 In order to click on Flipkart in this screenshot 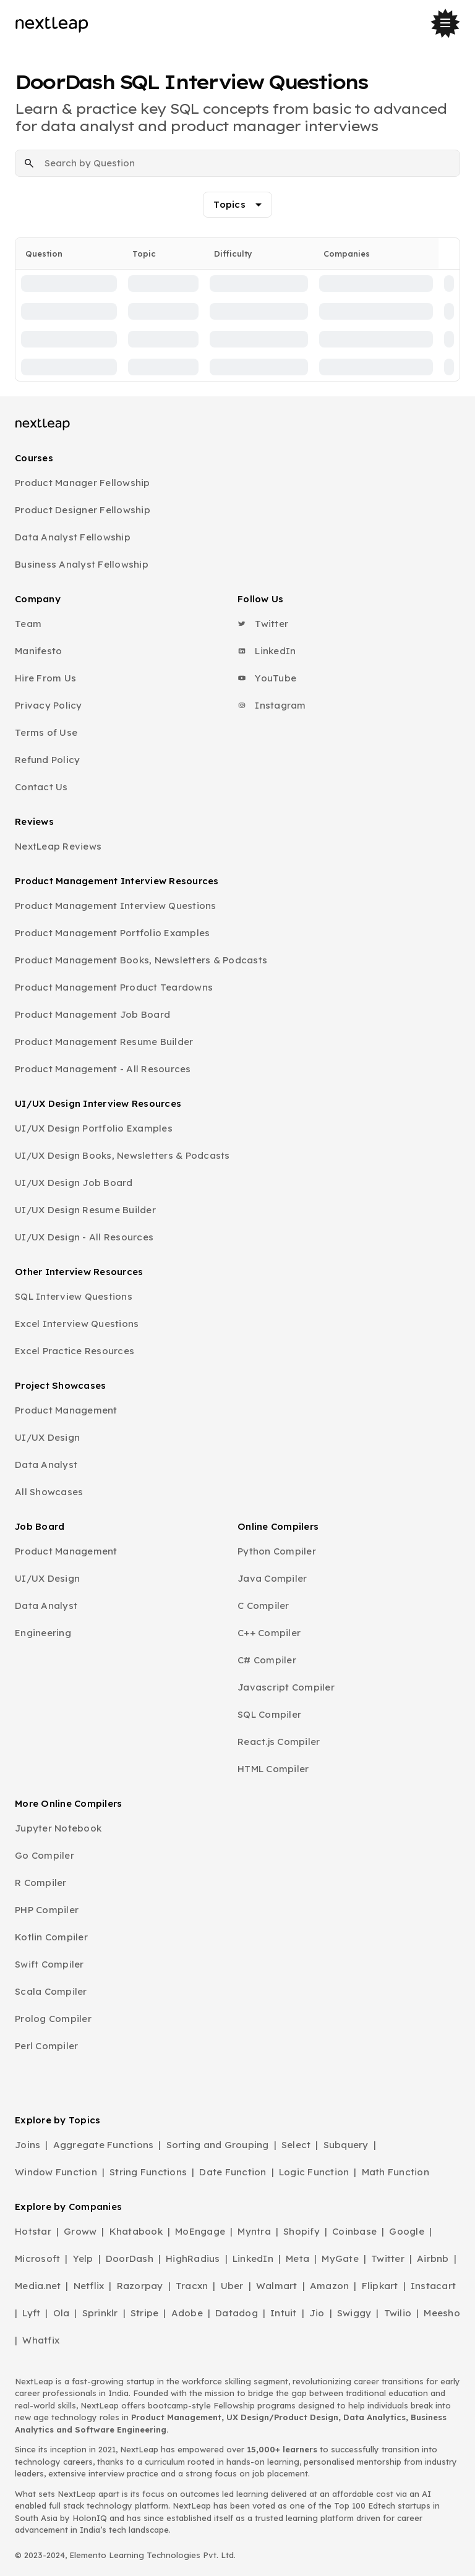, I will do `click(380, 2286)`.